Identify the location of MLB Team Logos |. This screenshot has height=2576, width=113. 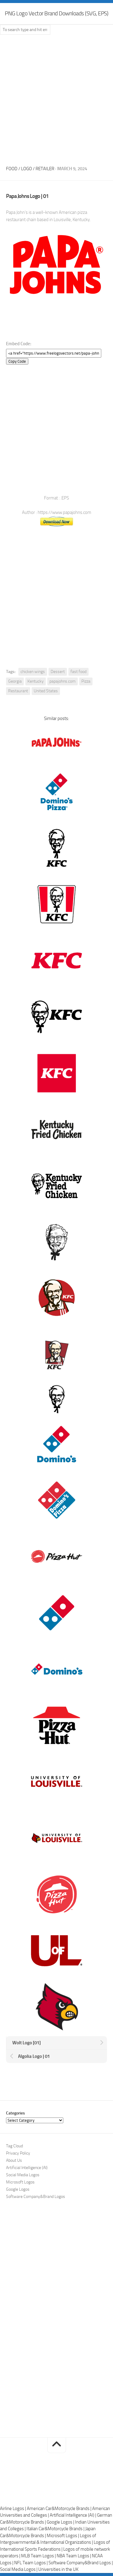
(39, 2556).